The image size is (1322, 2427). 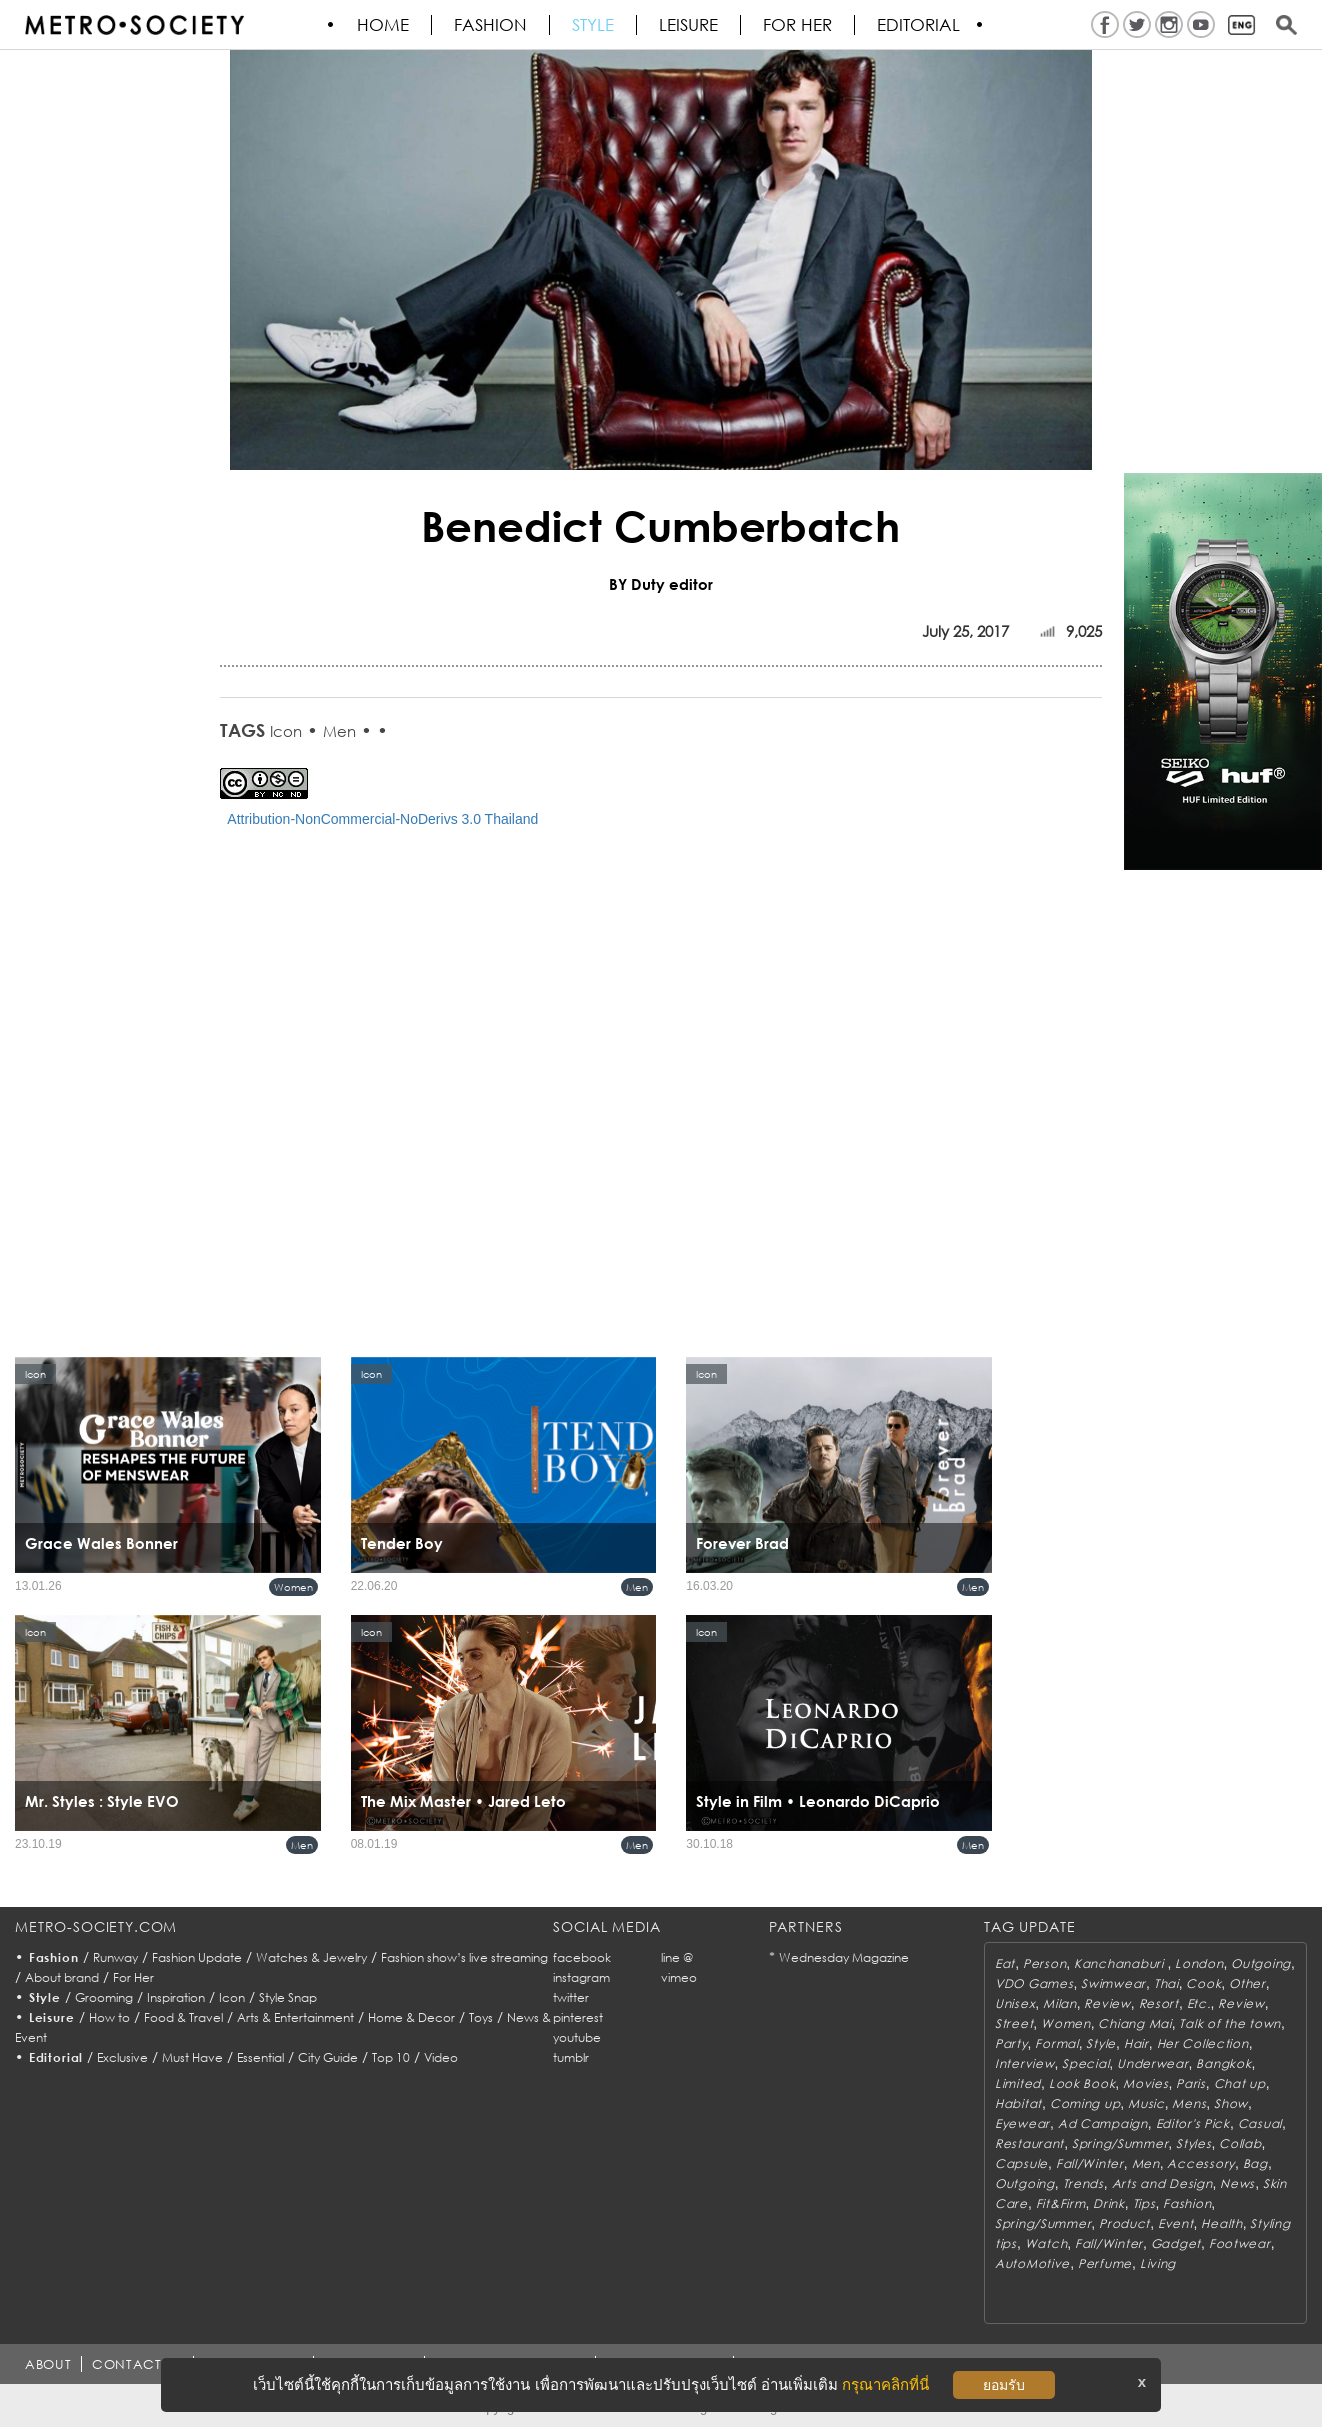 I want to click on Leisure, so click(x=689, y=25).